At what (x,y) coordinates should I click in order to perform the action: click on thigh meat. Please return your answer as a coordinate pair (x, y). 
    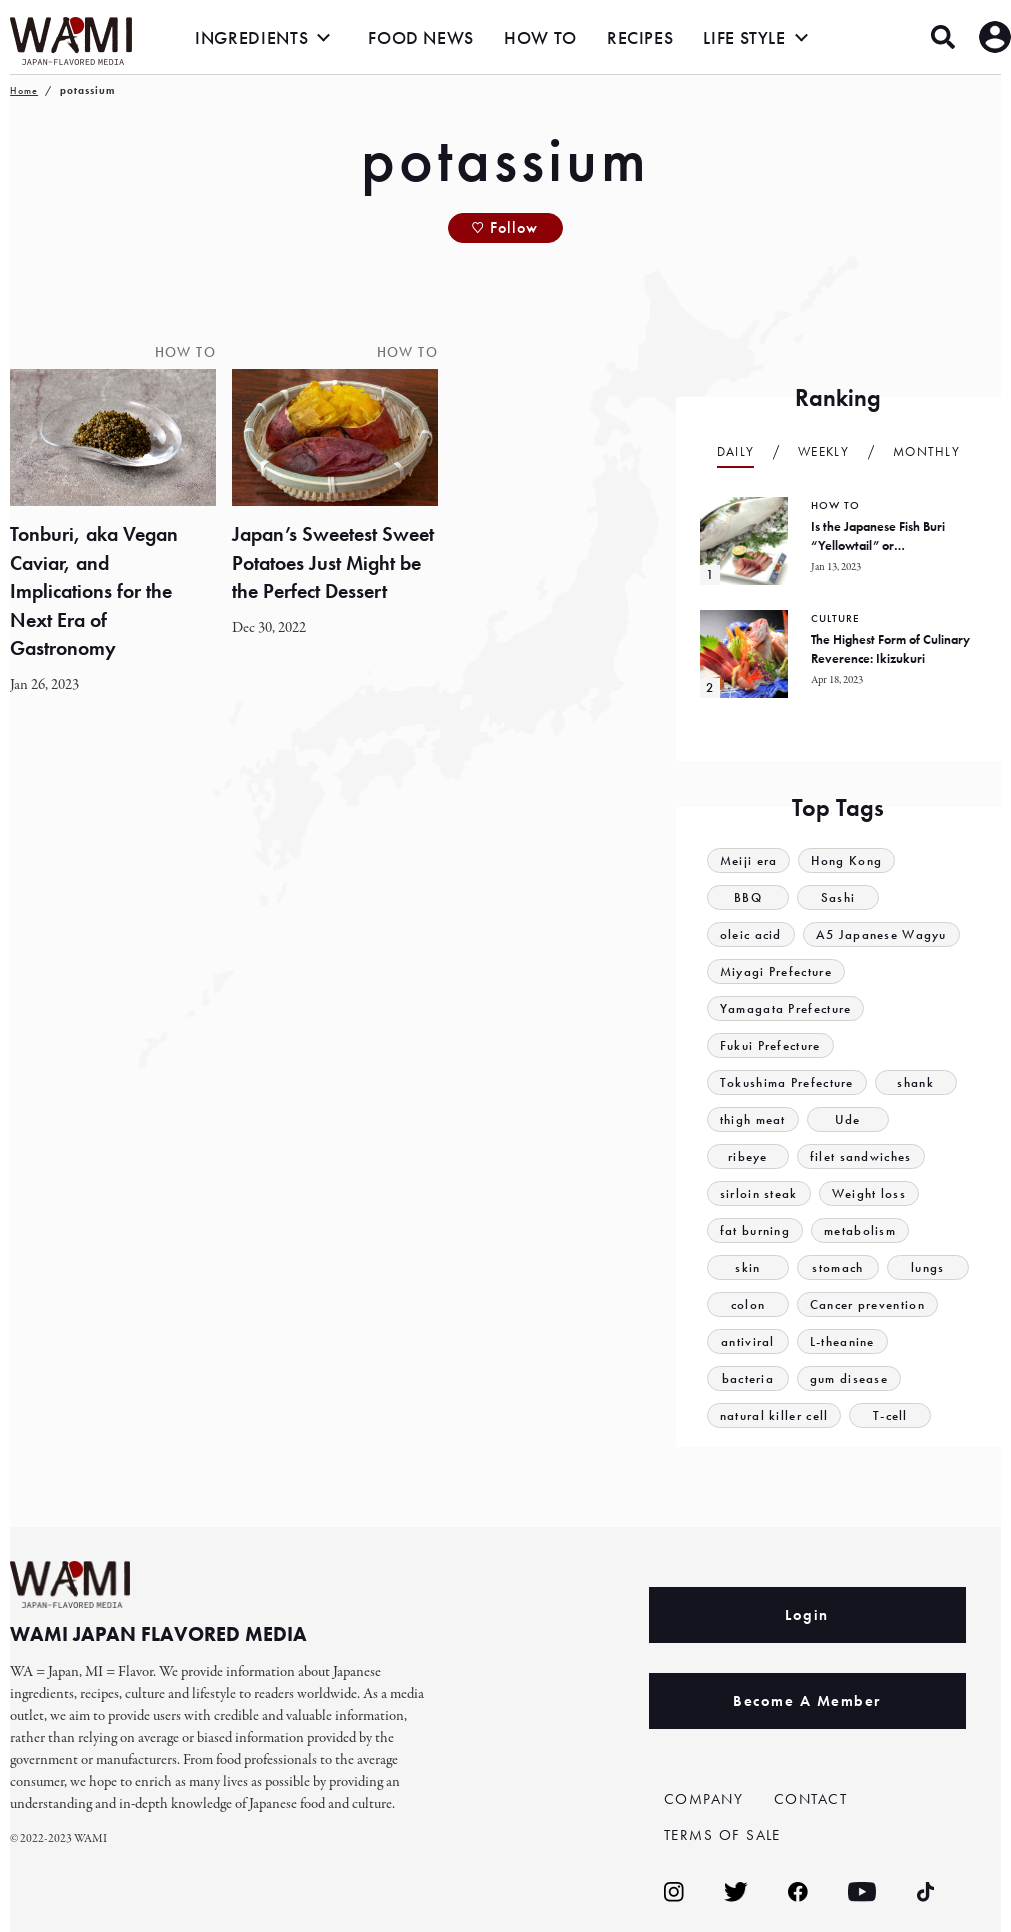
    Looking at the image, I should click on (753, 1119).